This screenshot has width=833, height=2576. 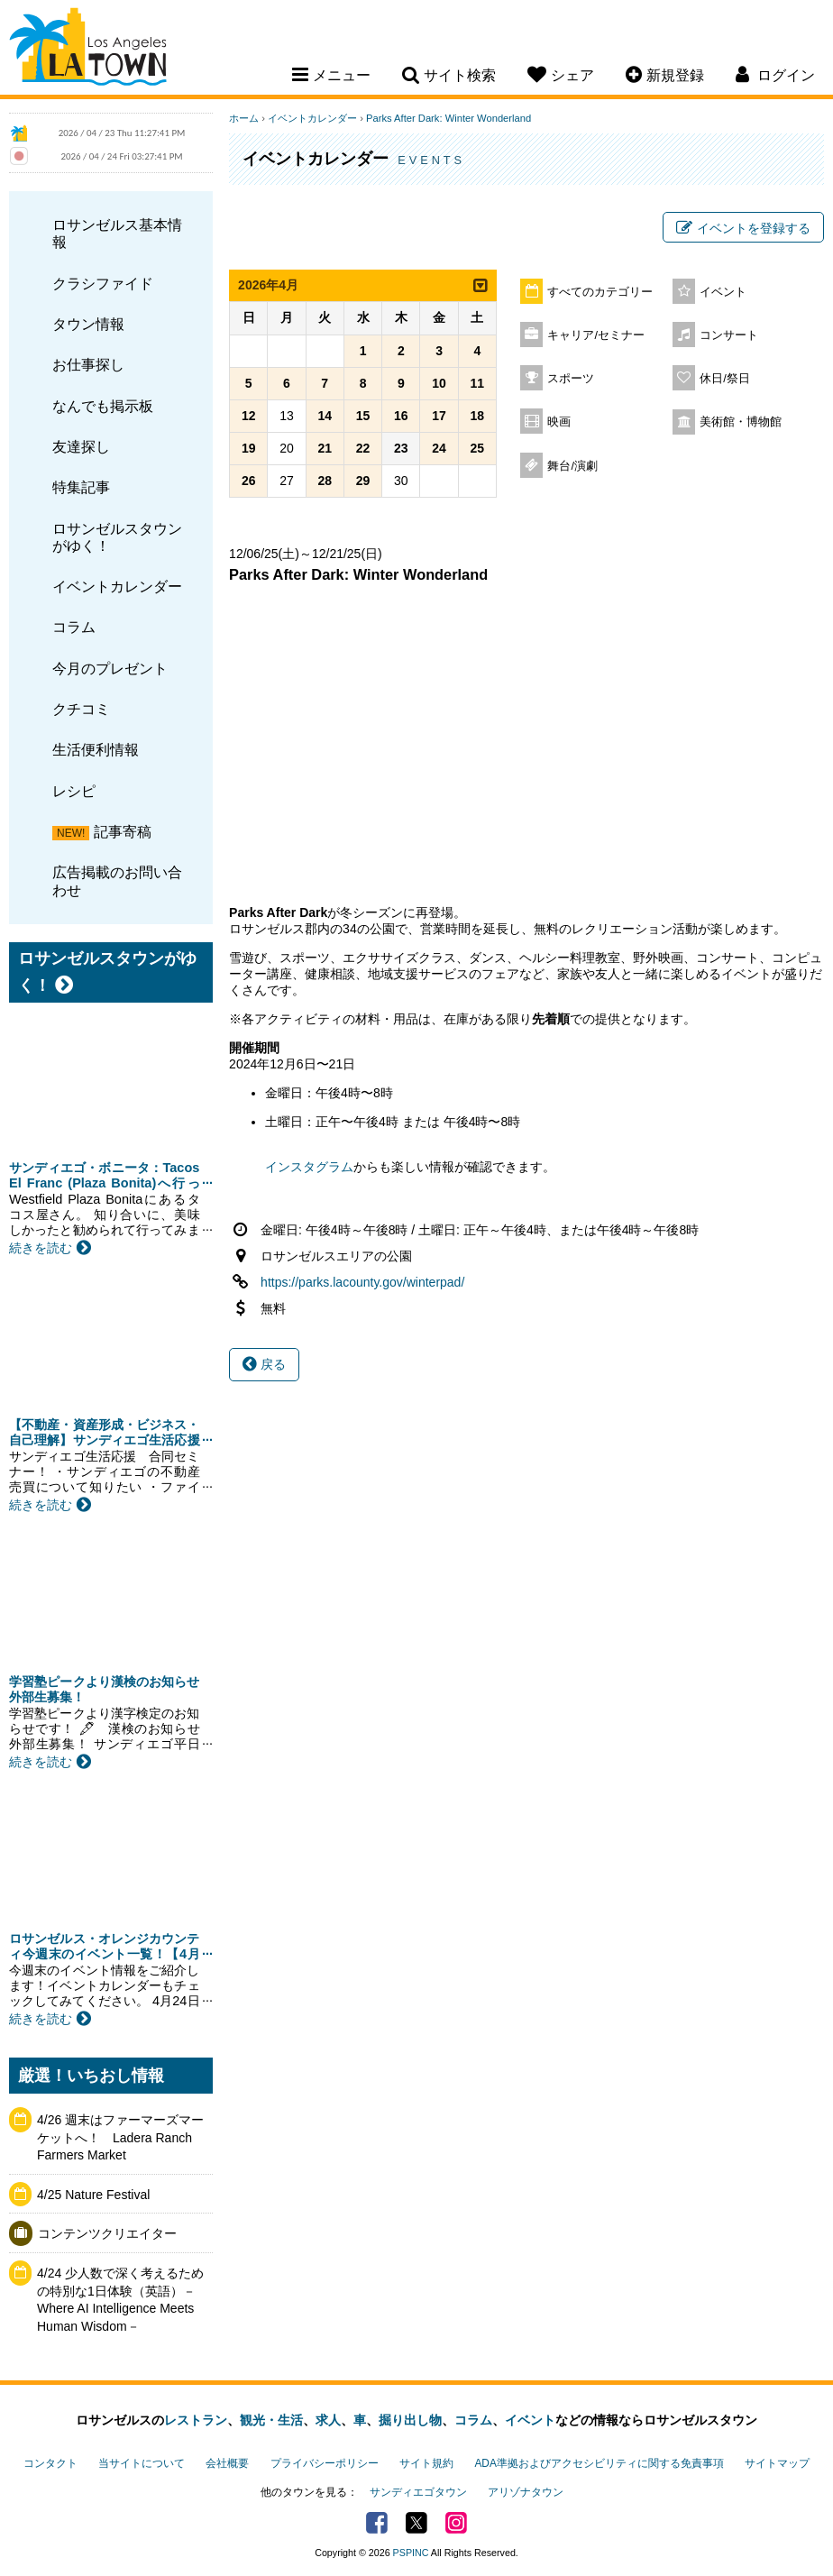 I want to click on 29, so click(x=363, y=480).